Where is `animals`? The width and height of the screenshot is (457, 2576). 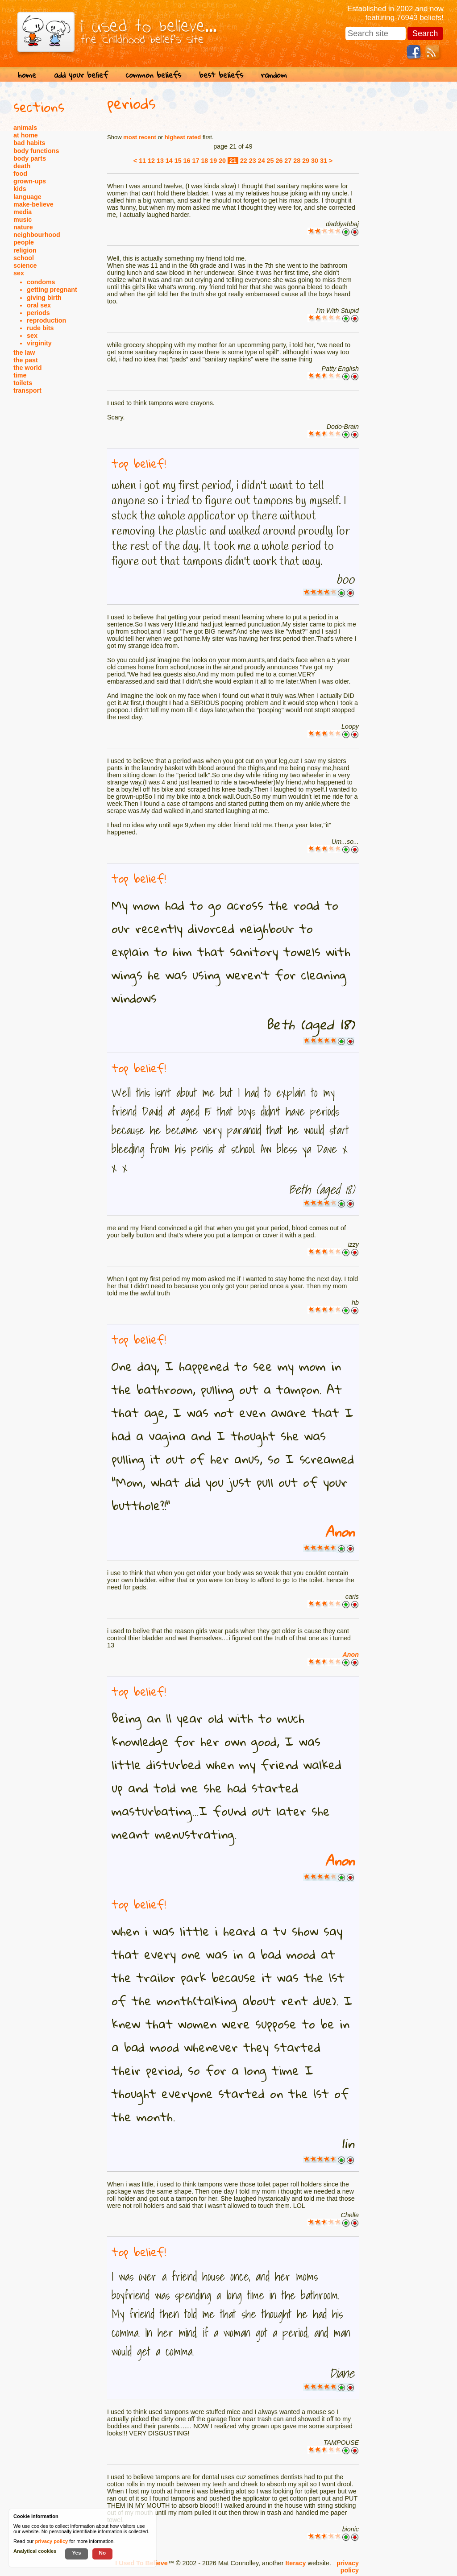 animals is located at coordinates (25, 127).